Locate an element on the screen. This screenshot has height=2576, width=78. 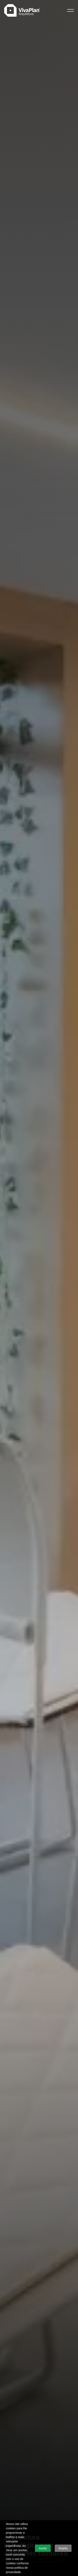
Aceito is located at coordinates (43, 2548).